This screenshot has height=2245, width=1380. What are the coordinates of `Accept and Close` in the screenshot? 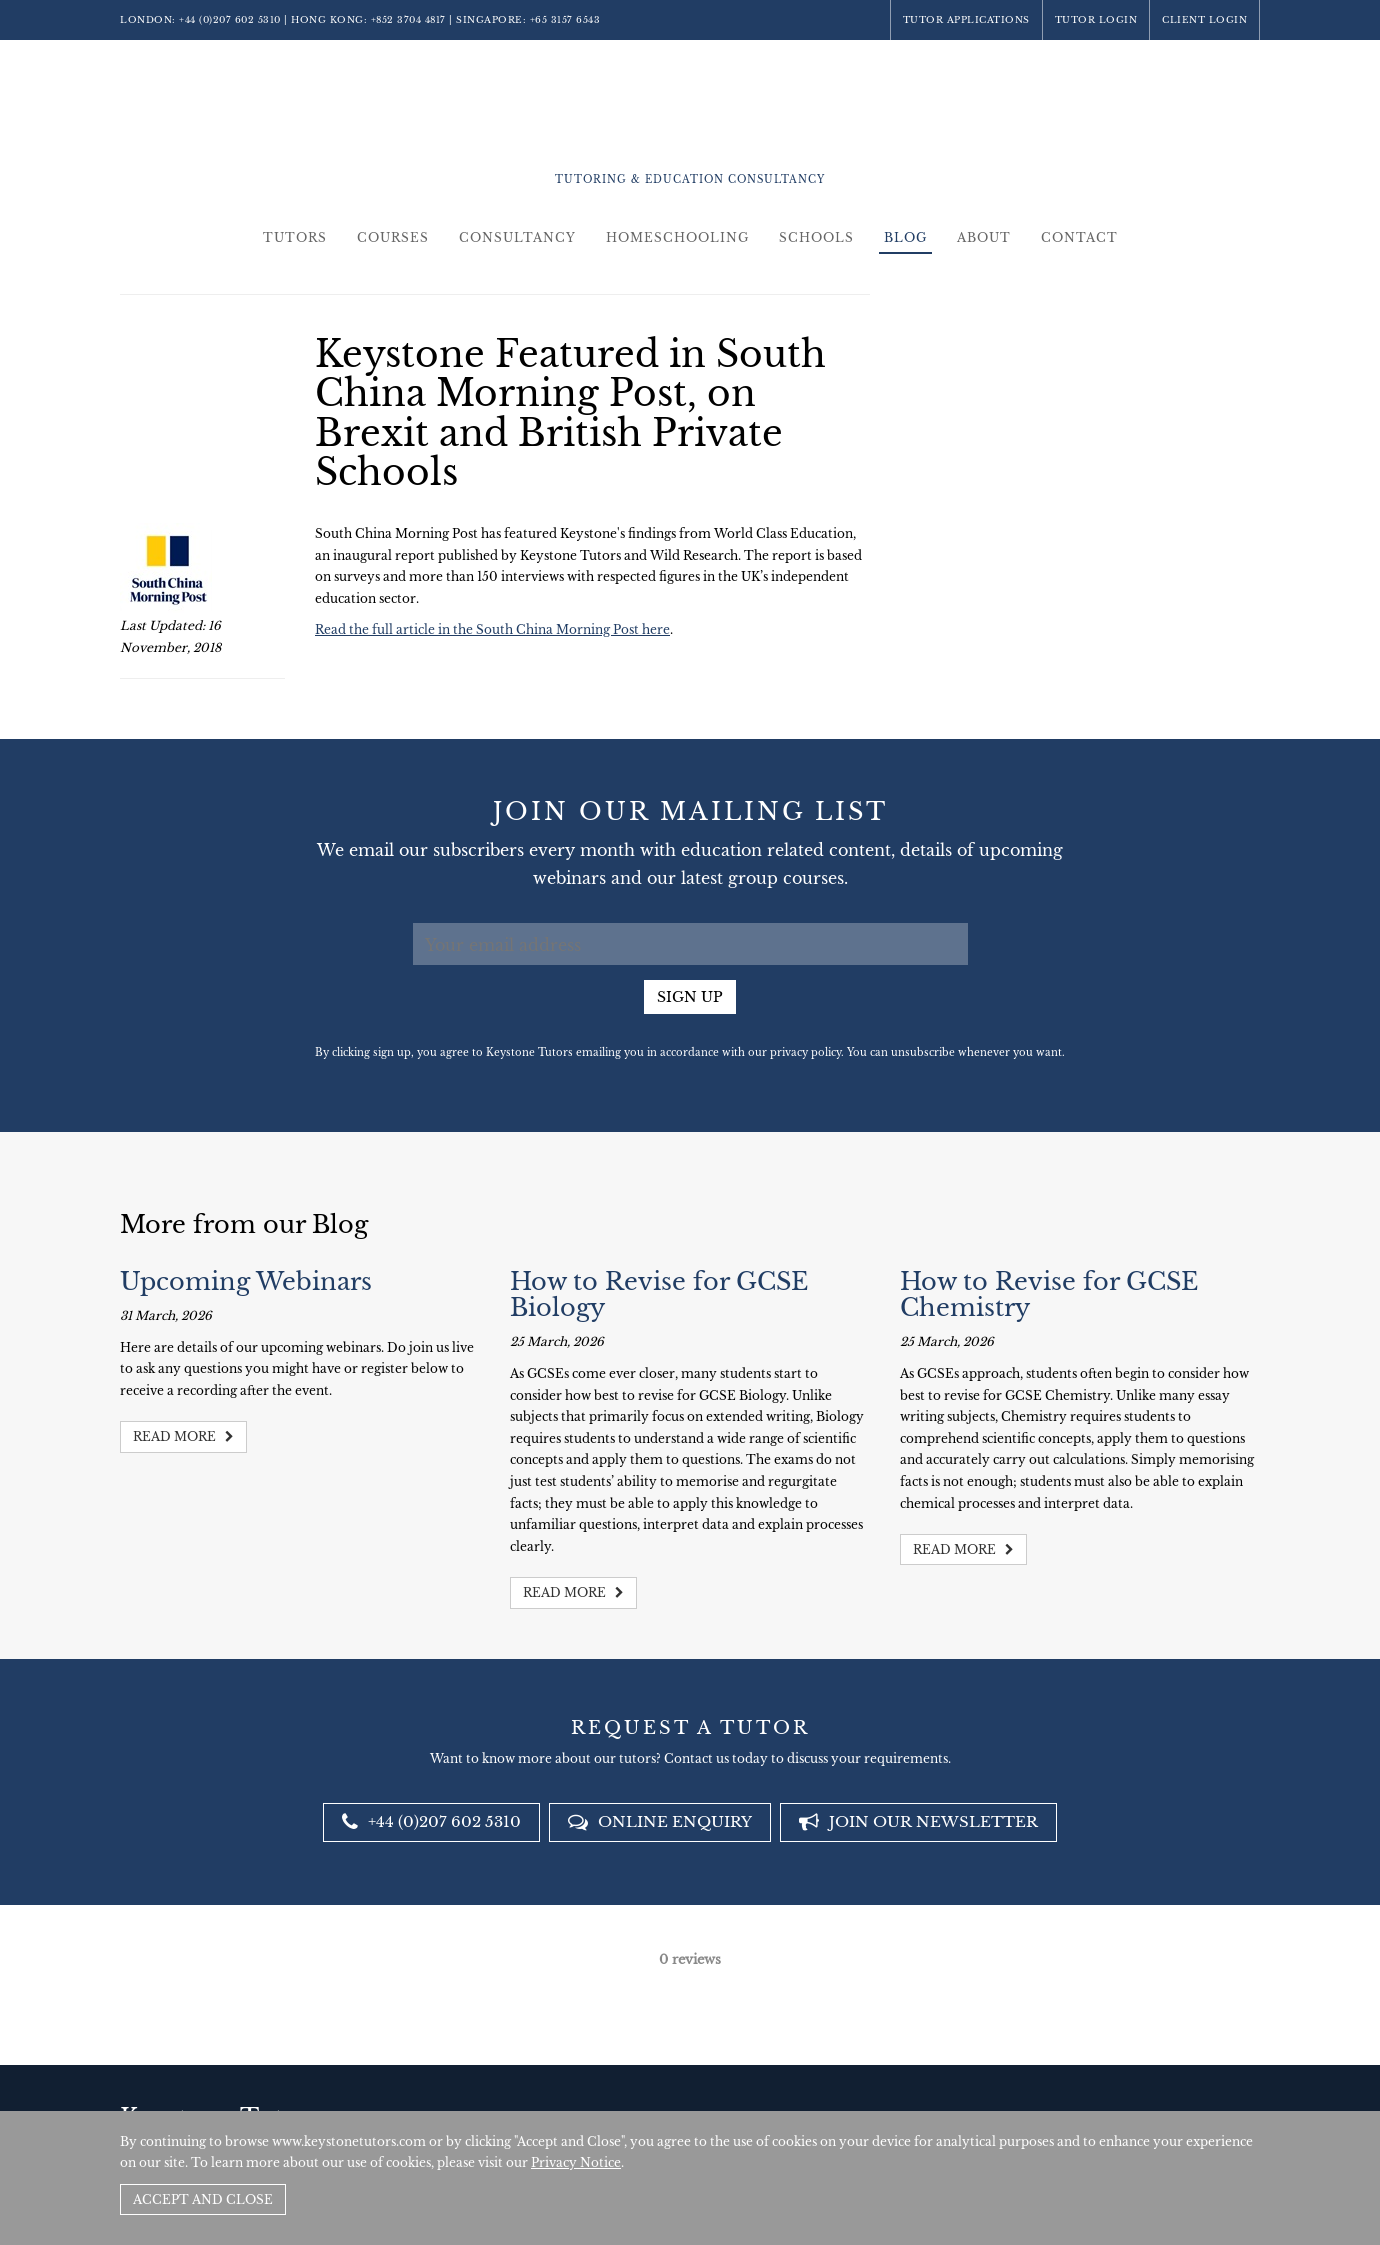 It's located at (203, 2199).